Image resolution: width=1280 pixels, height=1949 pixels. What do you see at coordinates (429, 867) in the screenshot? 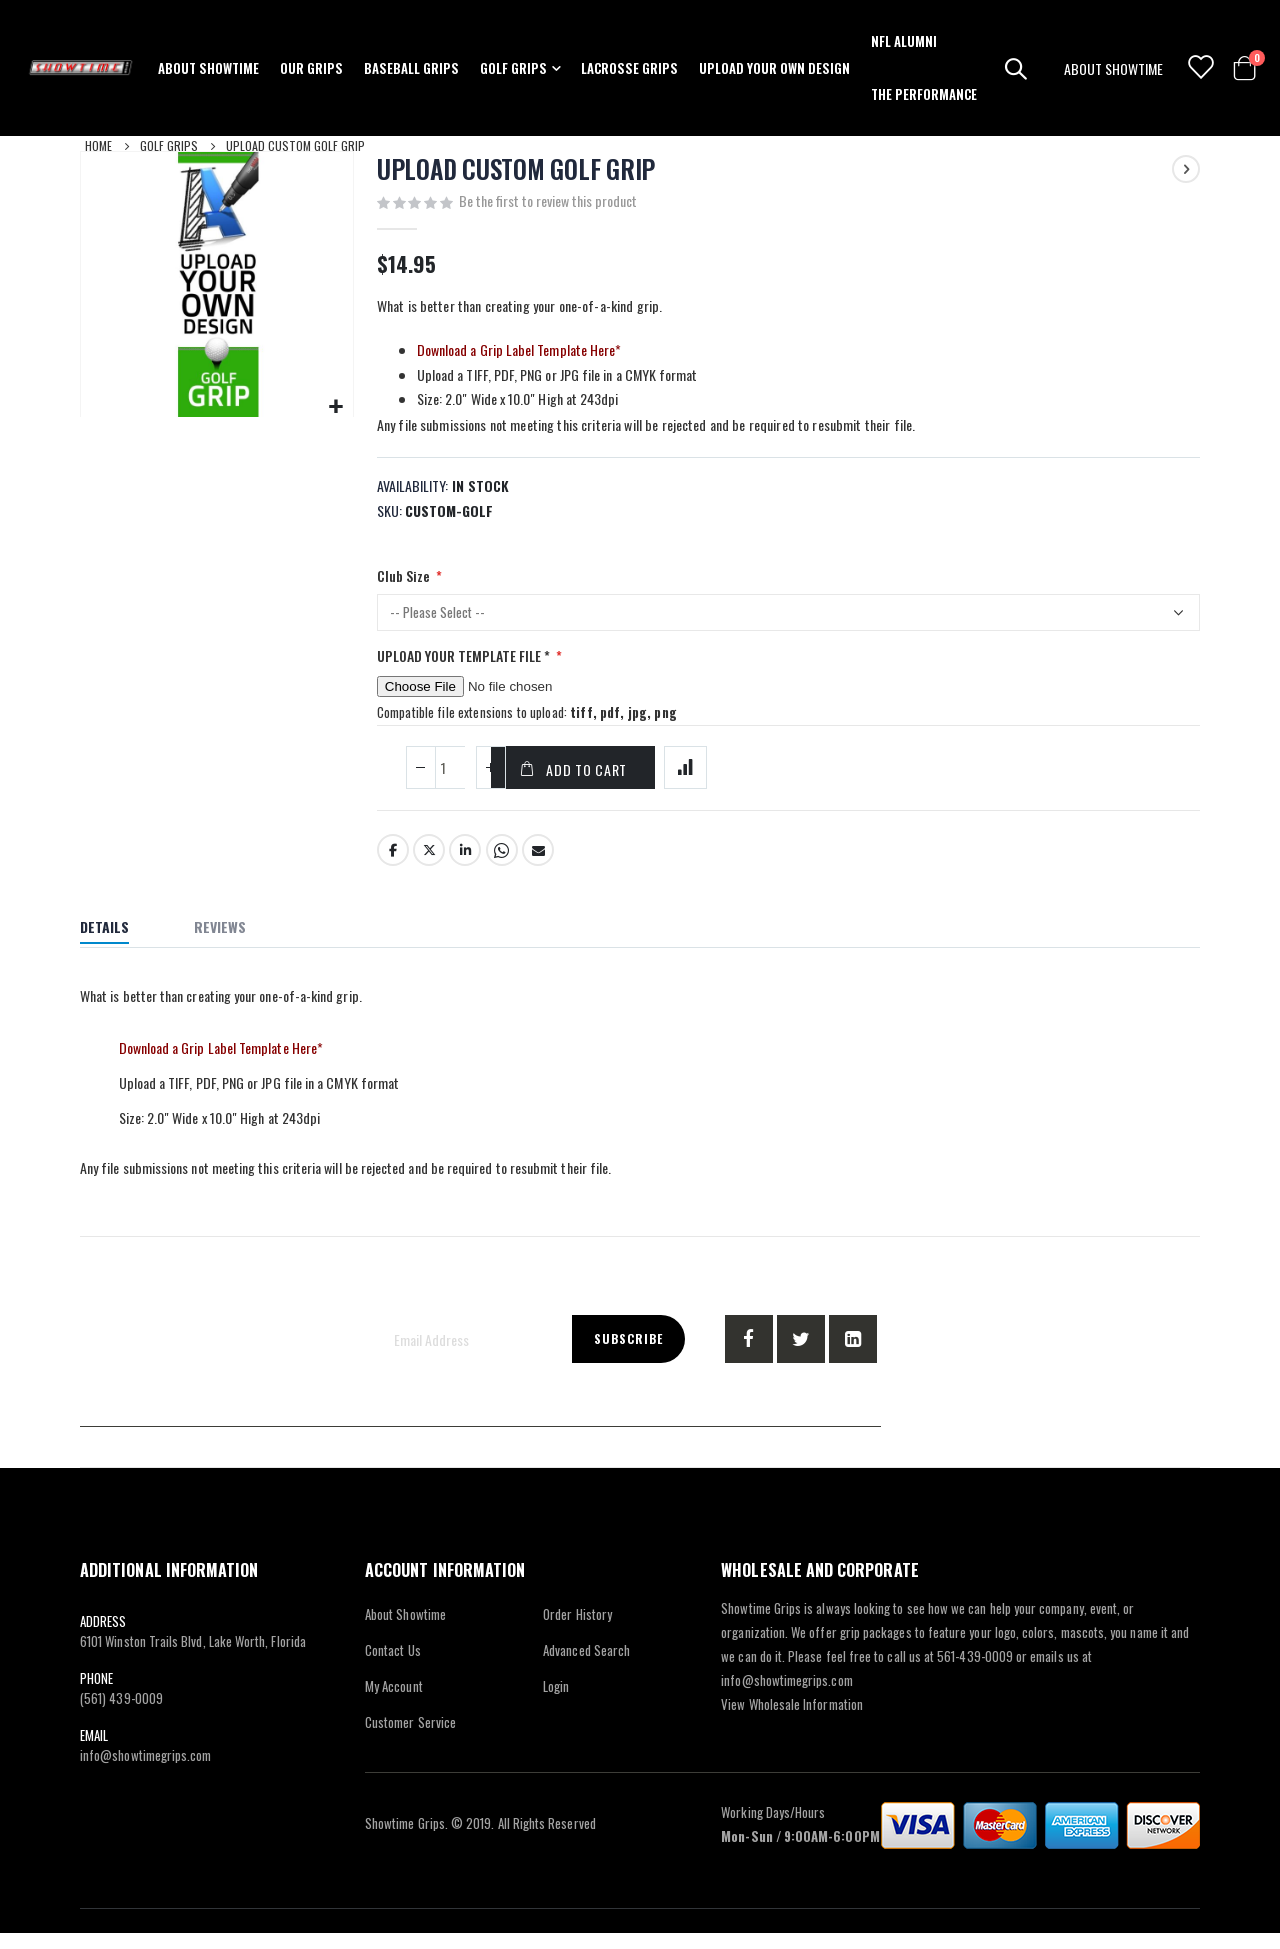
I see `Twitter` at bounding box center [429, 867].